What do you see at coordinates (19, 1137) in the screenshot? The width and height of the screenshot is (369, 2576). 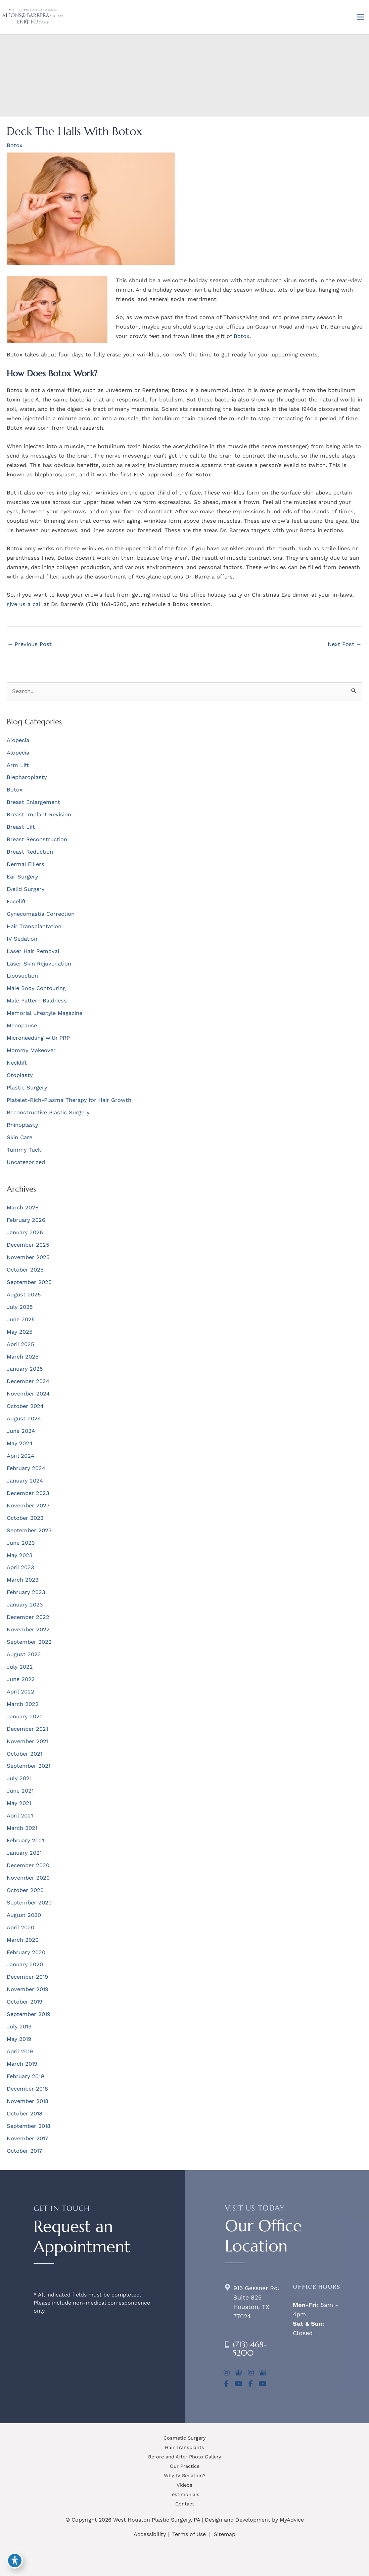 I see `Skin Care` at bounding box center [19, 1137].